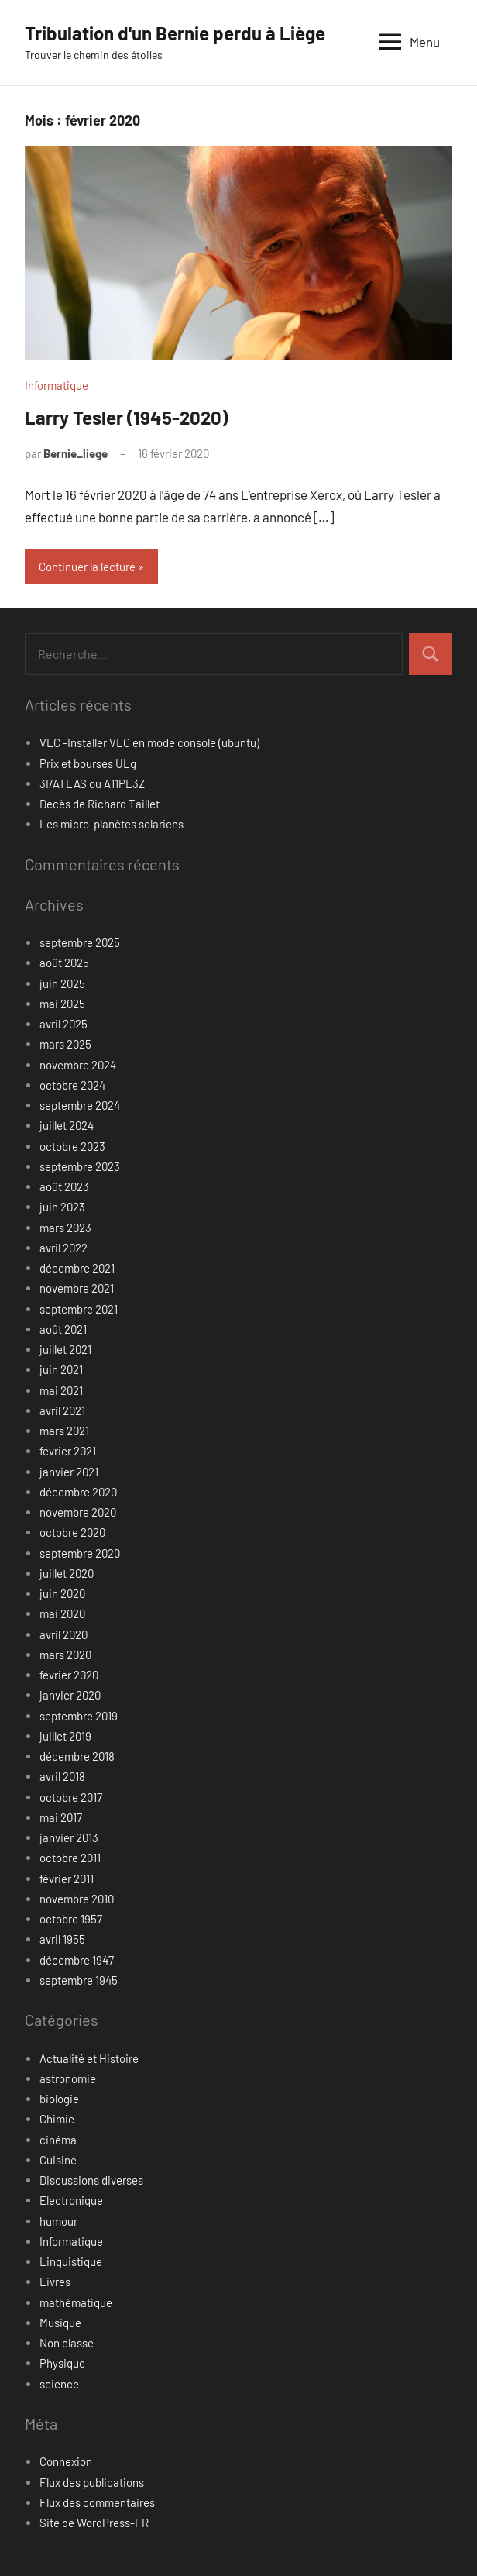 This screenshot has width=477, height=2576. I want to click on Connexion, so click(65, 2461).